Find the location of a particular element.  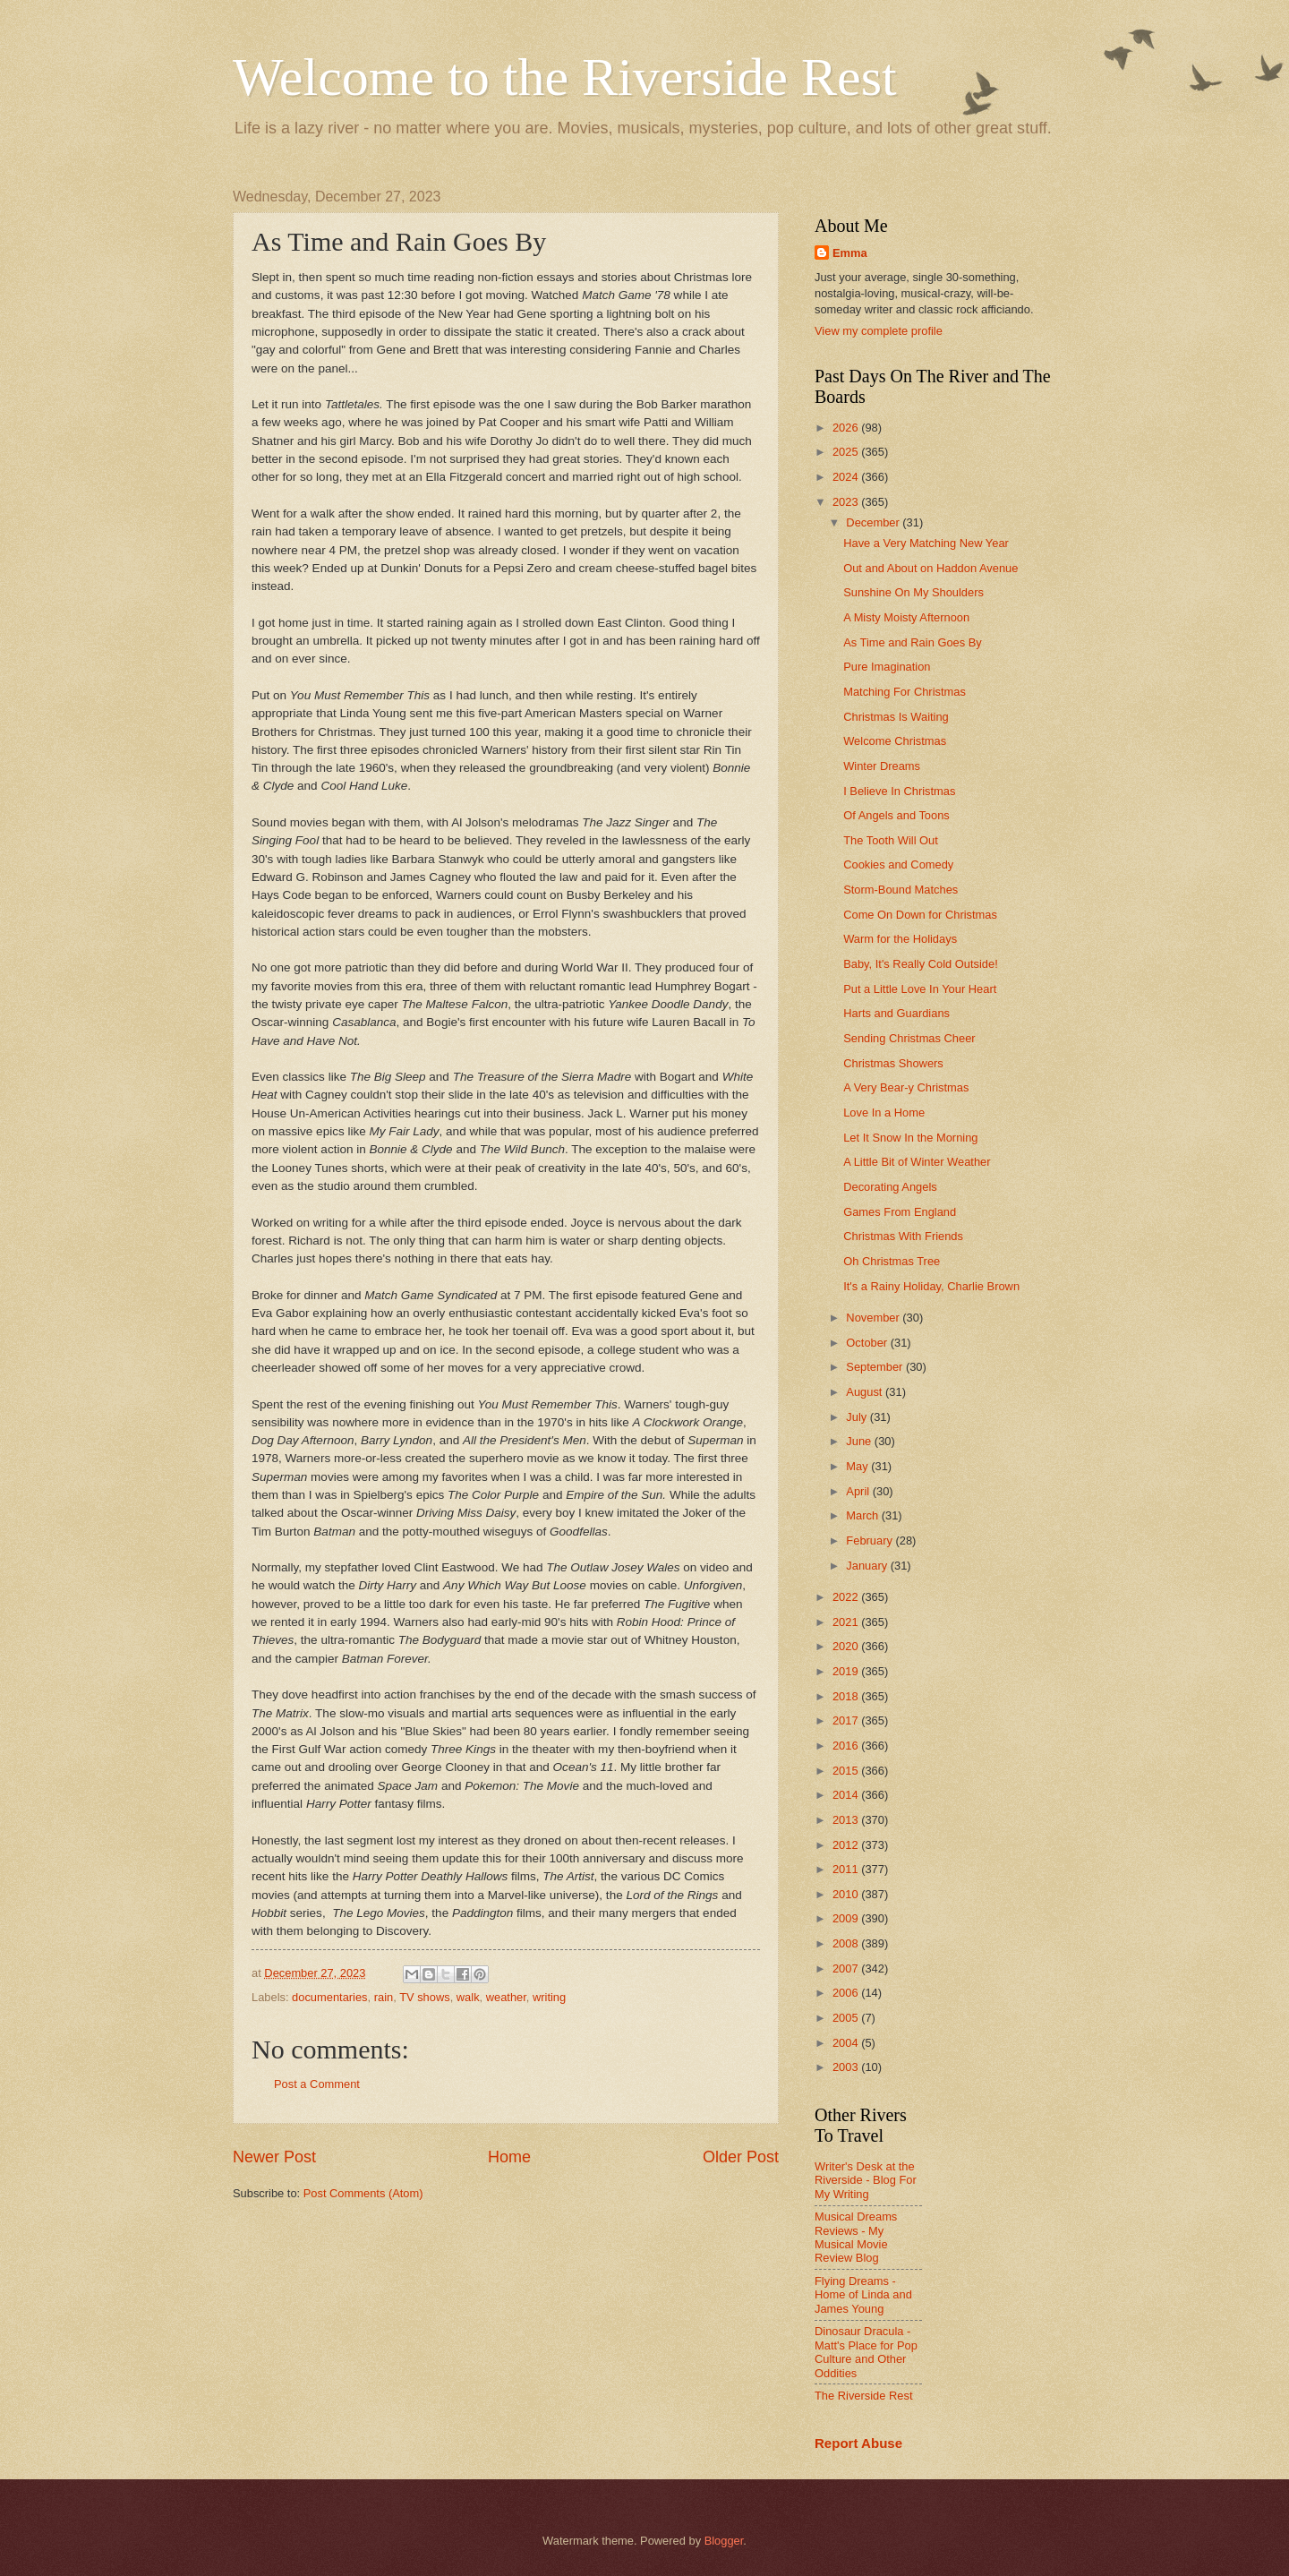

I Believe In Christmas is located at coordinates (899, 791).